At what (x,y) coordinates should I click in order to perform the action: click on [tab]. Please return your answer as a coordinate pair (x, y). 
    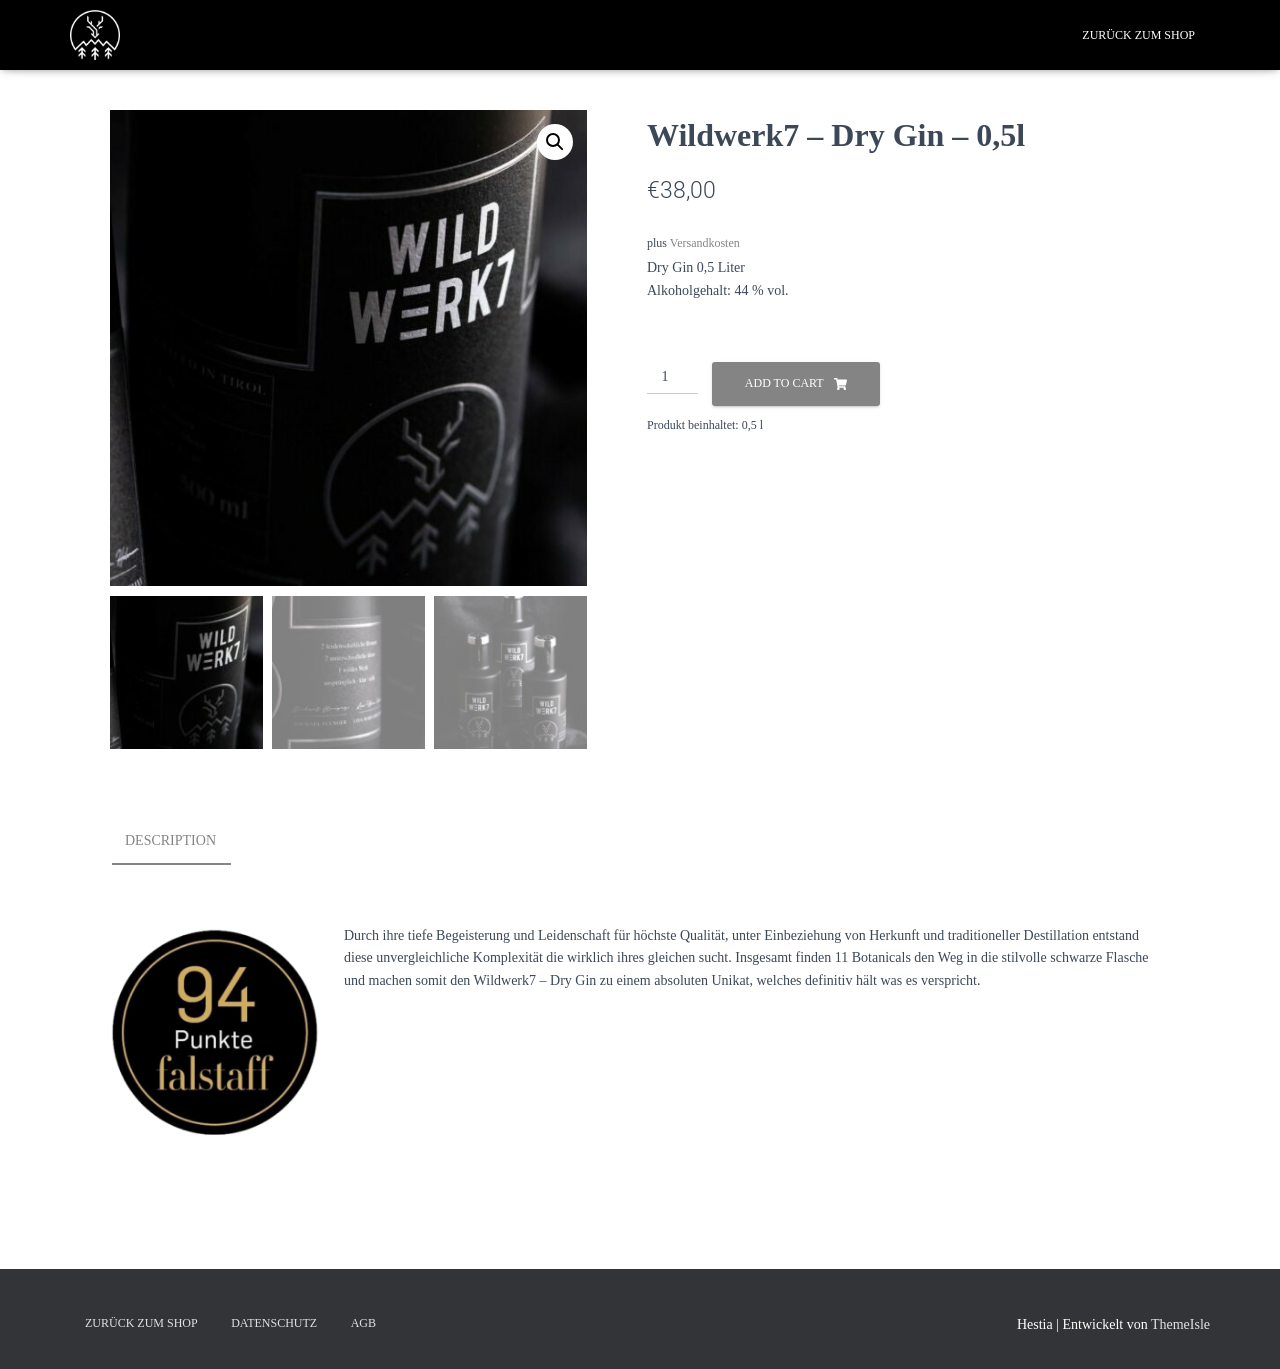
    Looking at the image, I should click on (185, 842).